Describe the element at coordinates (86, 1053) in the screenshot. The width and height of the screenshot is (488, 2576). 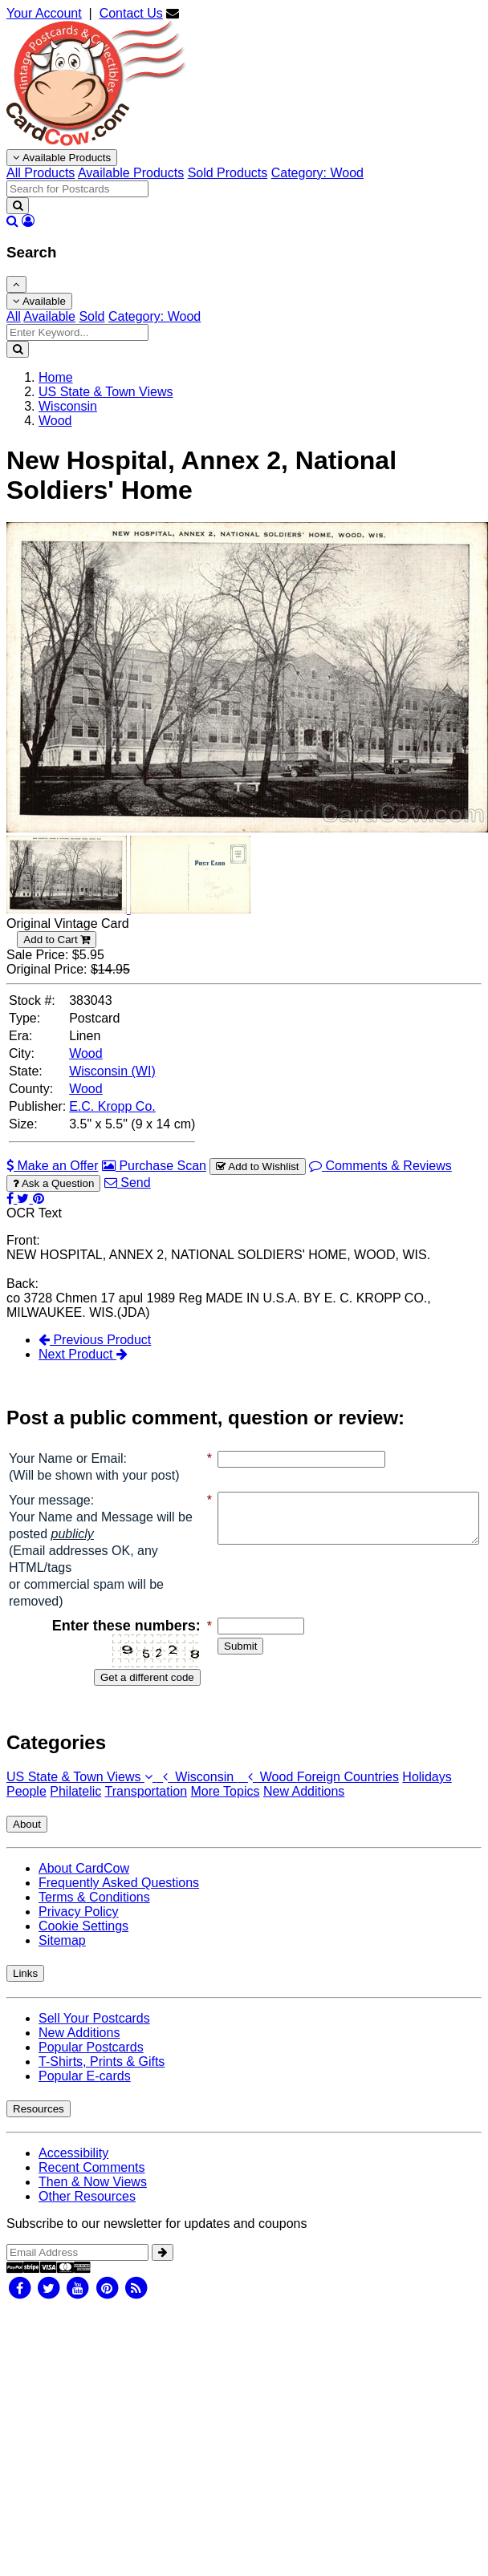
I see `Wood [Search for City: Wood]` at that location.